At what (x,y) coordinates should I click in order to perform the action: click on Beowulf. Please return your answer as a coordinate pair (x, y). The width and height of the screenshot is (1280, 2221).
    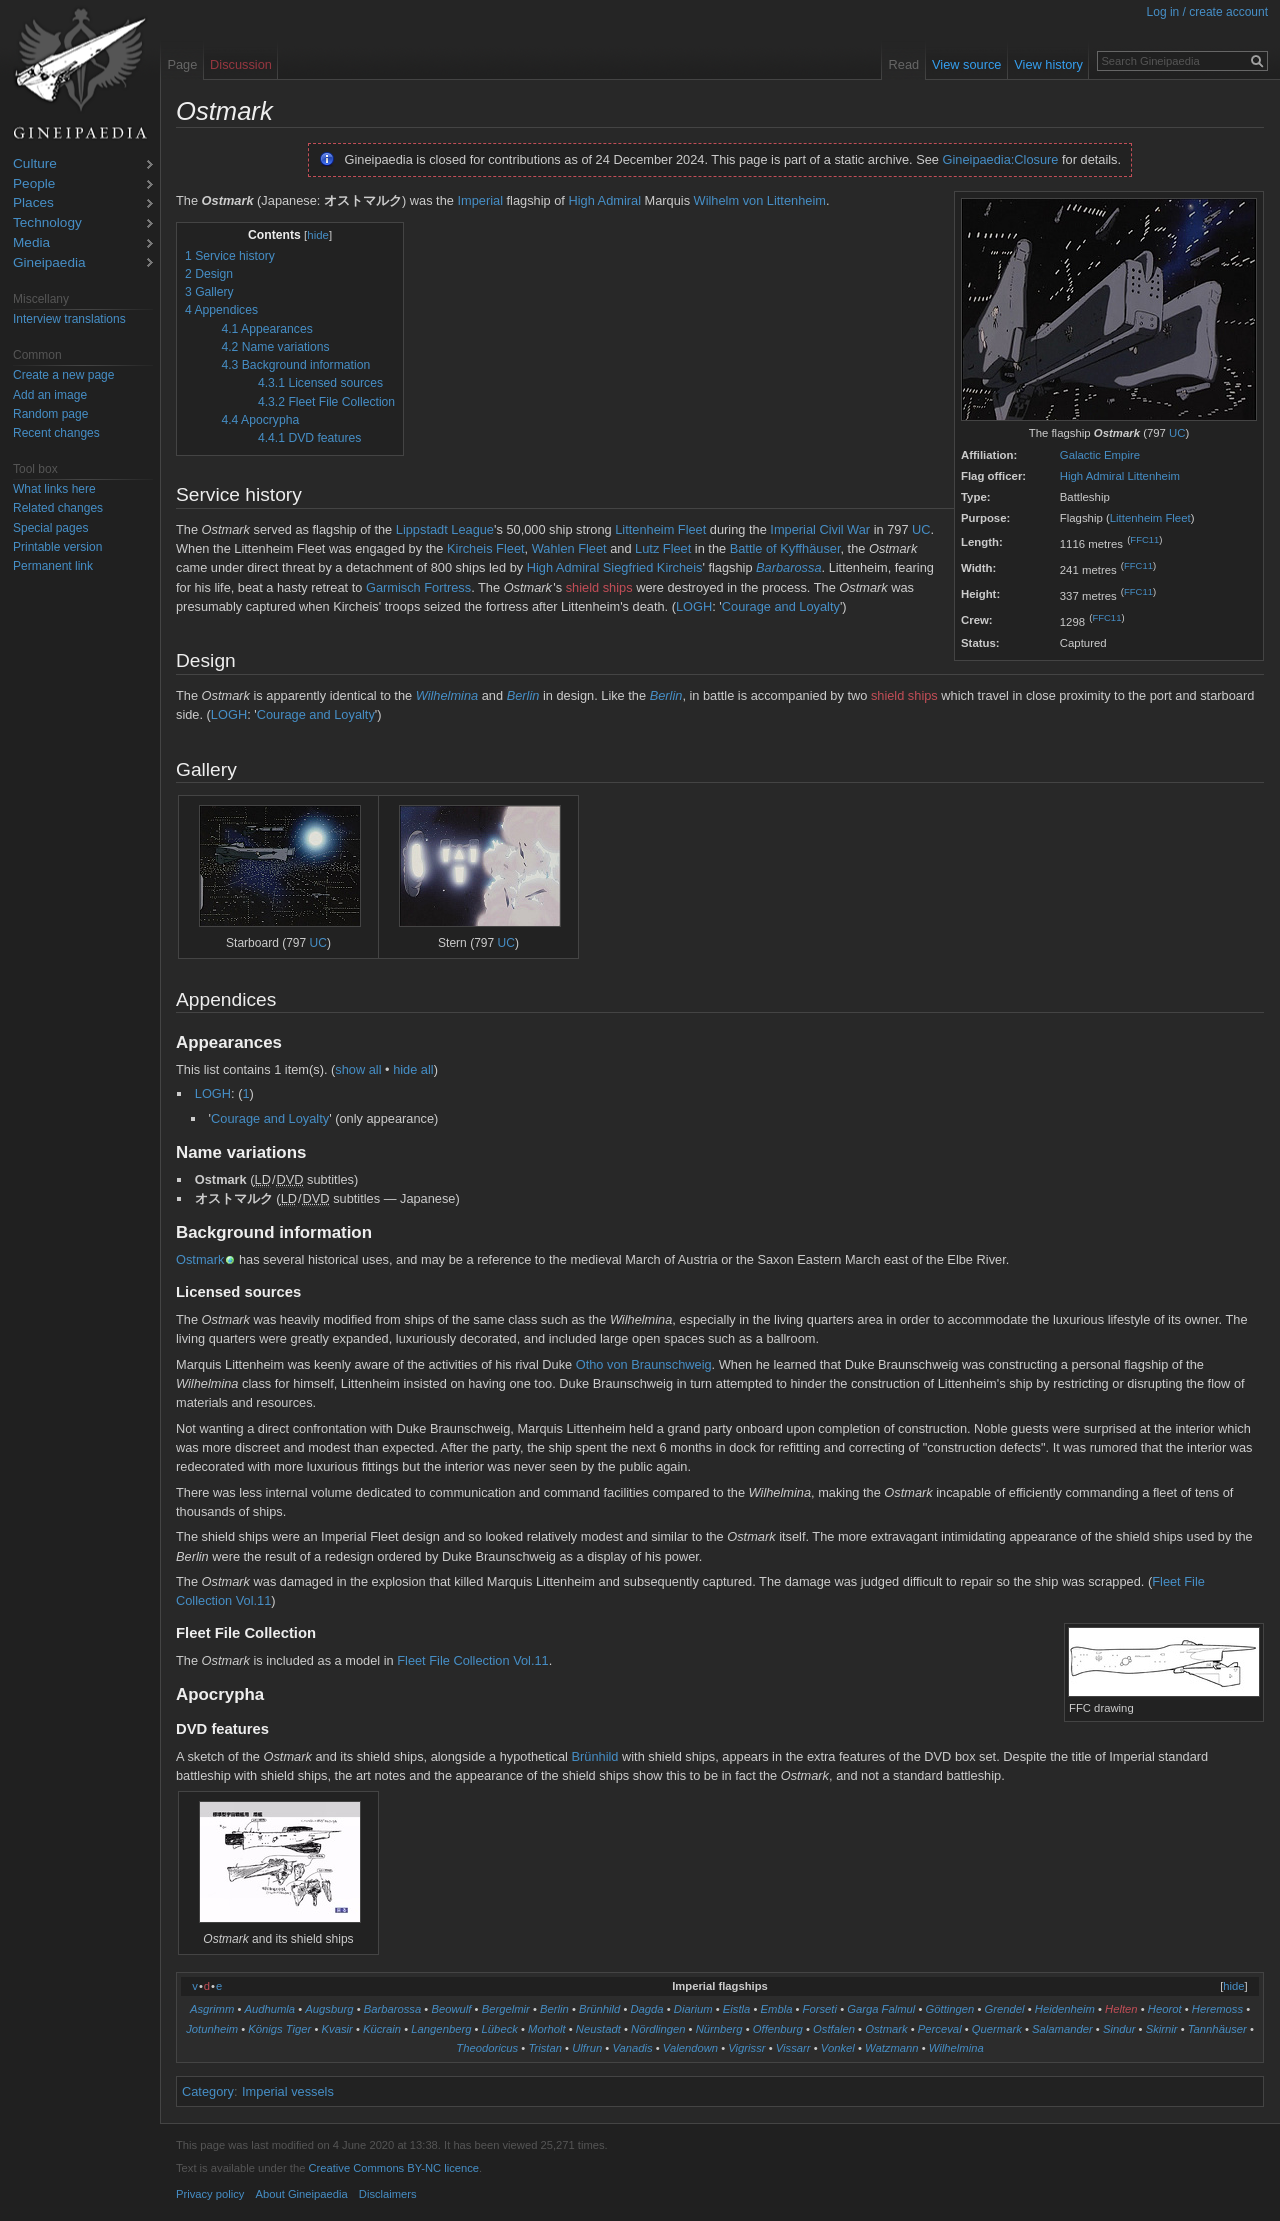
    Looking at the image, I should click on (451, 2009).